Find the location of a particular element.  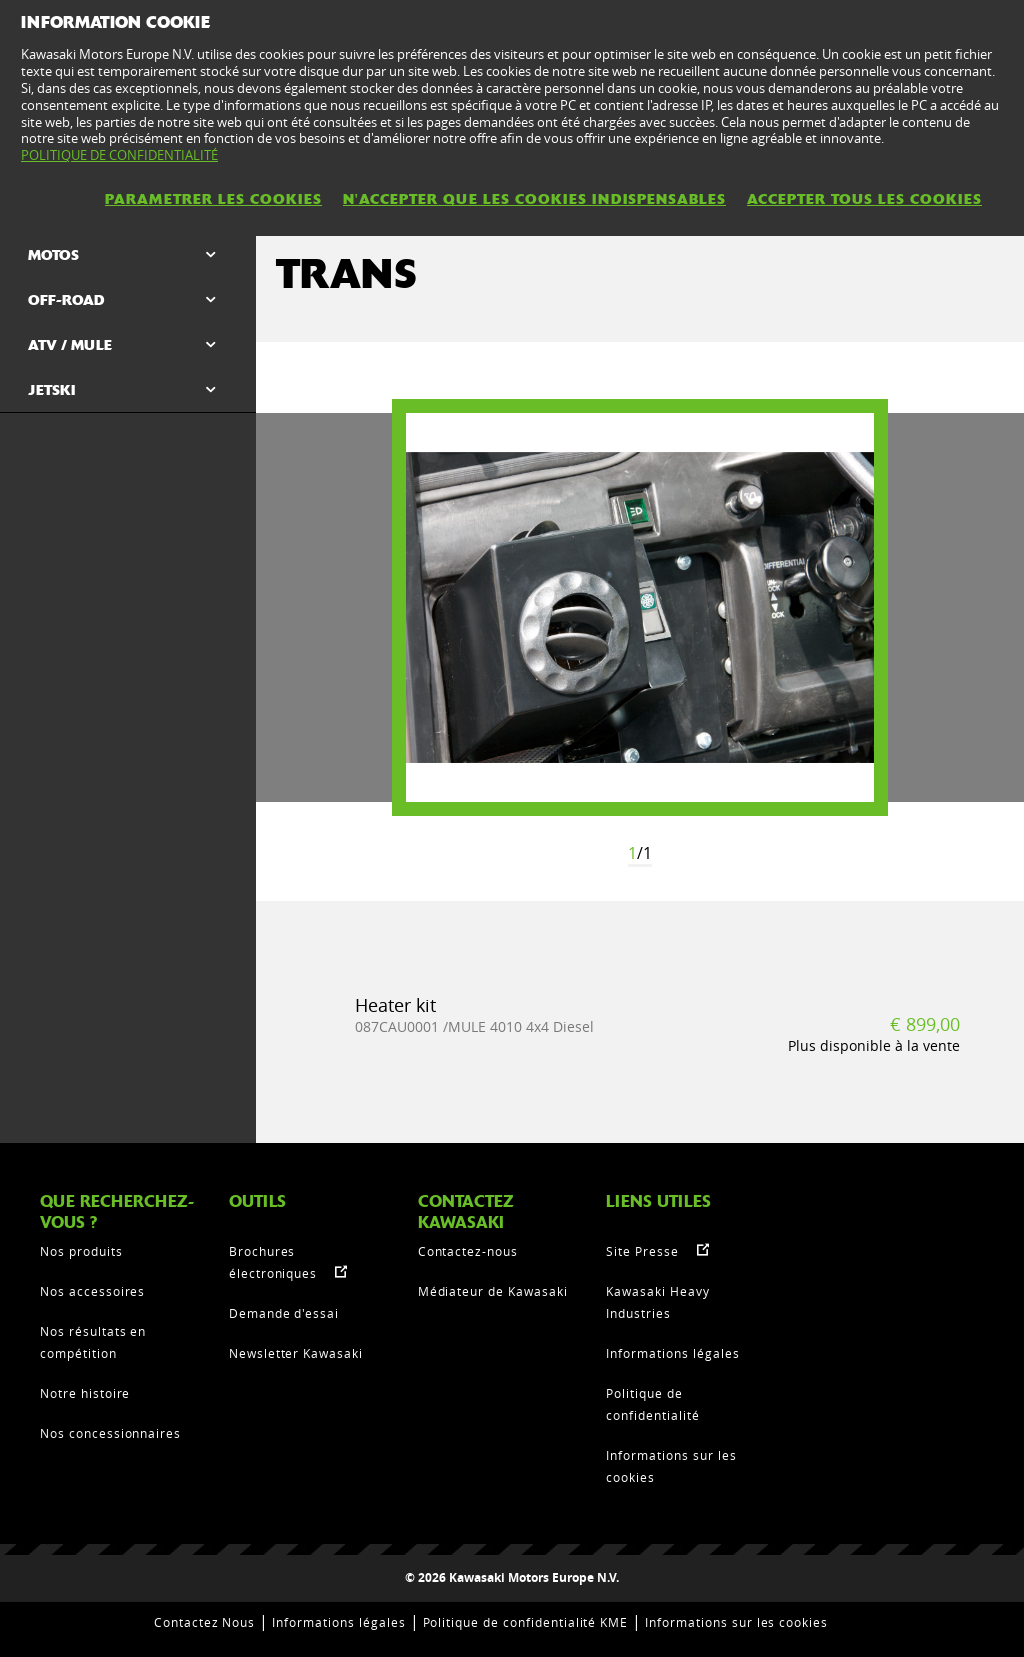

Notre histoire is located at coordinates (85, 1393).